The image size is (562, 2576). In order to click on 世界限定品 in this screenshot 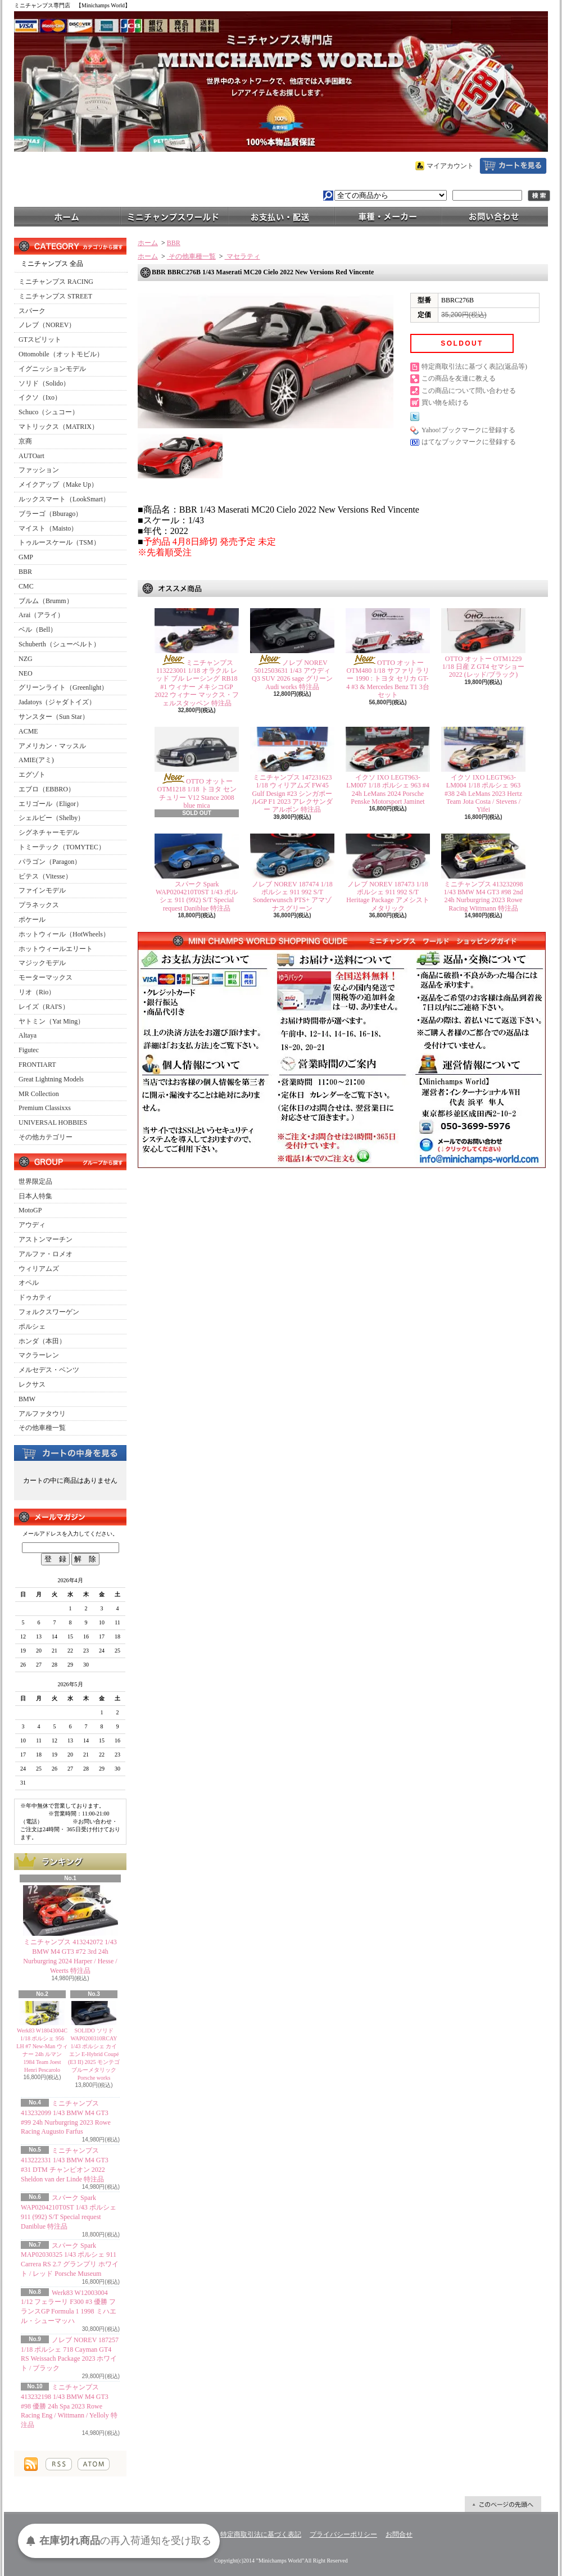, I will do `click(35, 1181)`.